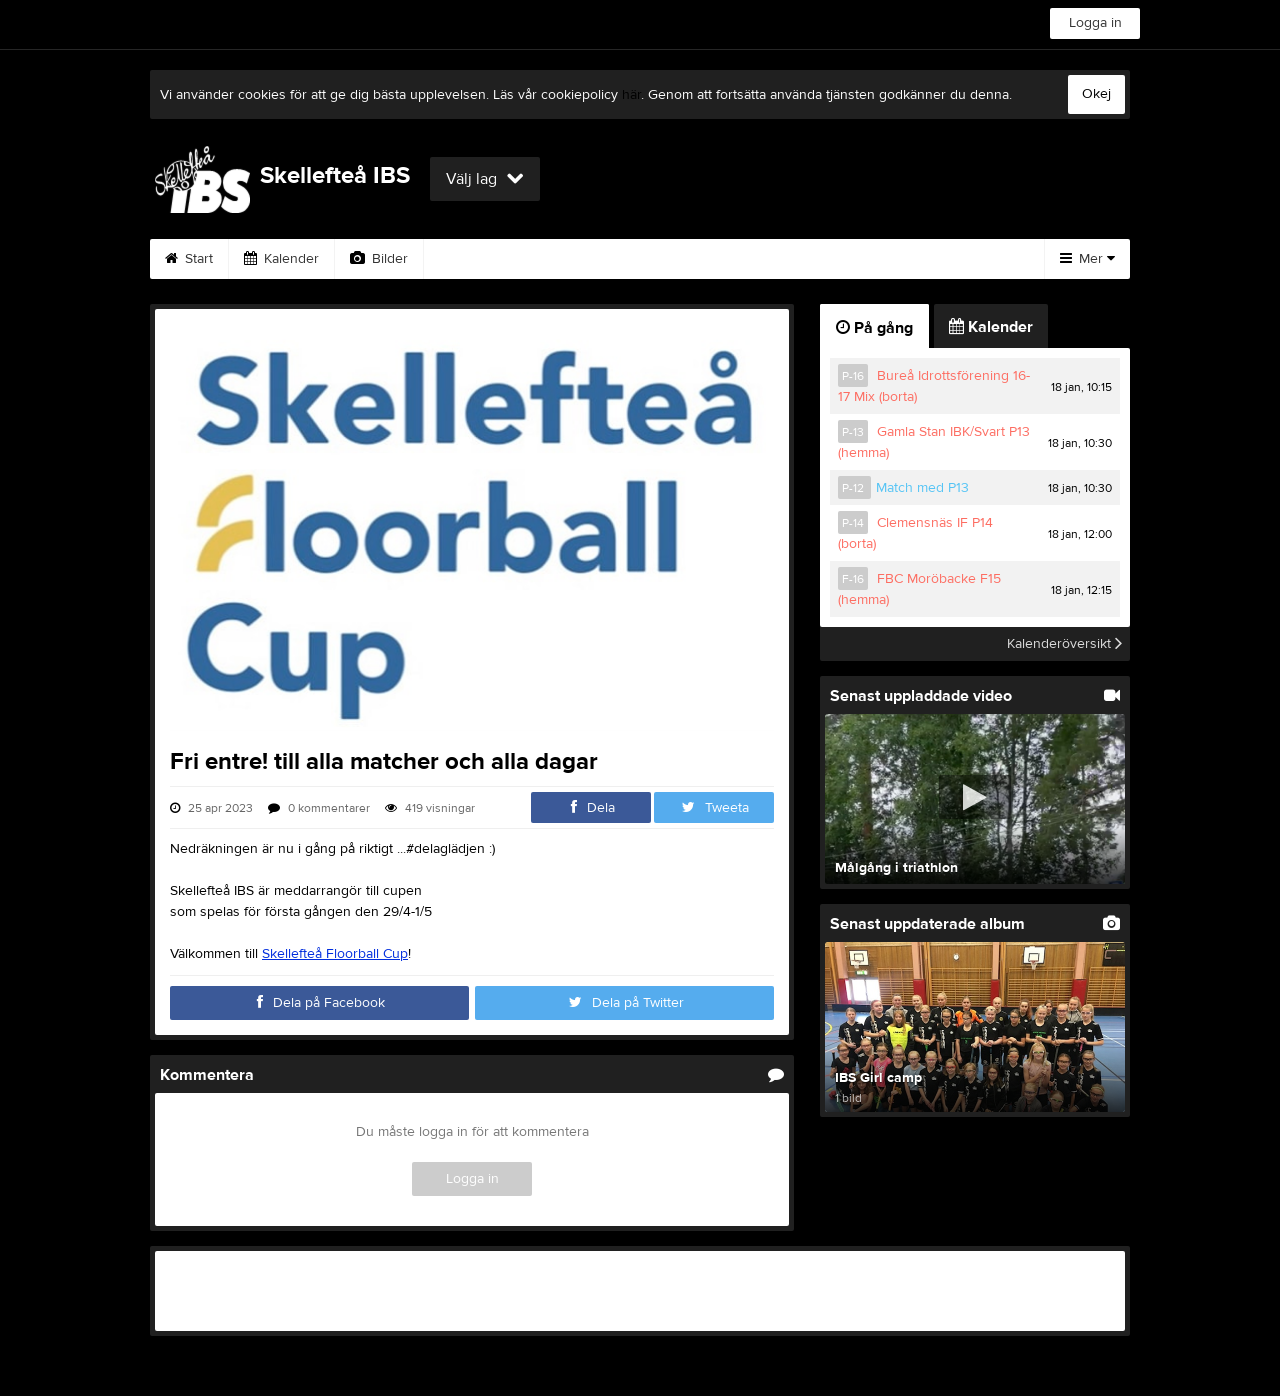  I want to click on Gästbok, so click(563, 259).